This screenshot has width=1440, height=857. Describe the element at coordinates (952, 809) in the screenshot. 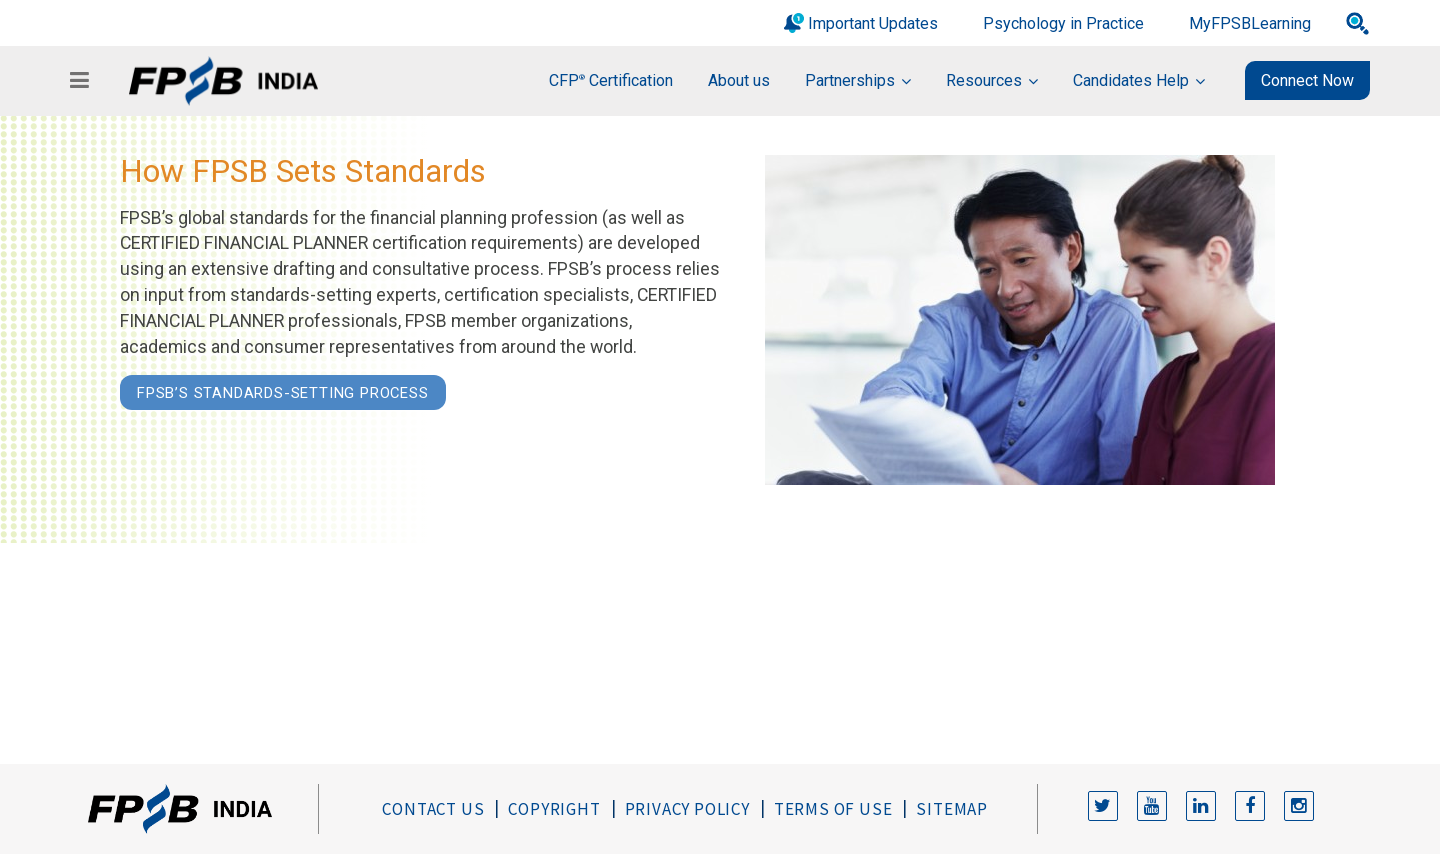

I see `Sitemap` at that location.